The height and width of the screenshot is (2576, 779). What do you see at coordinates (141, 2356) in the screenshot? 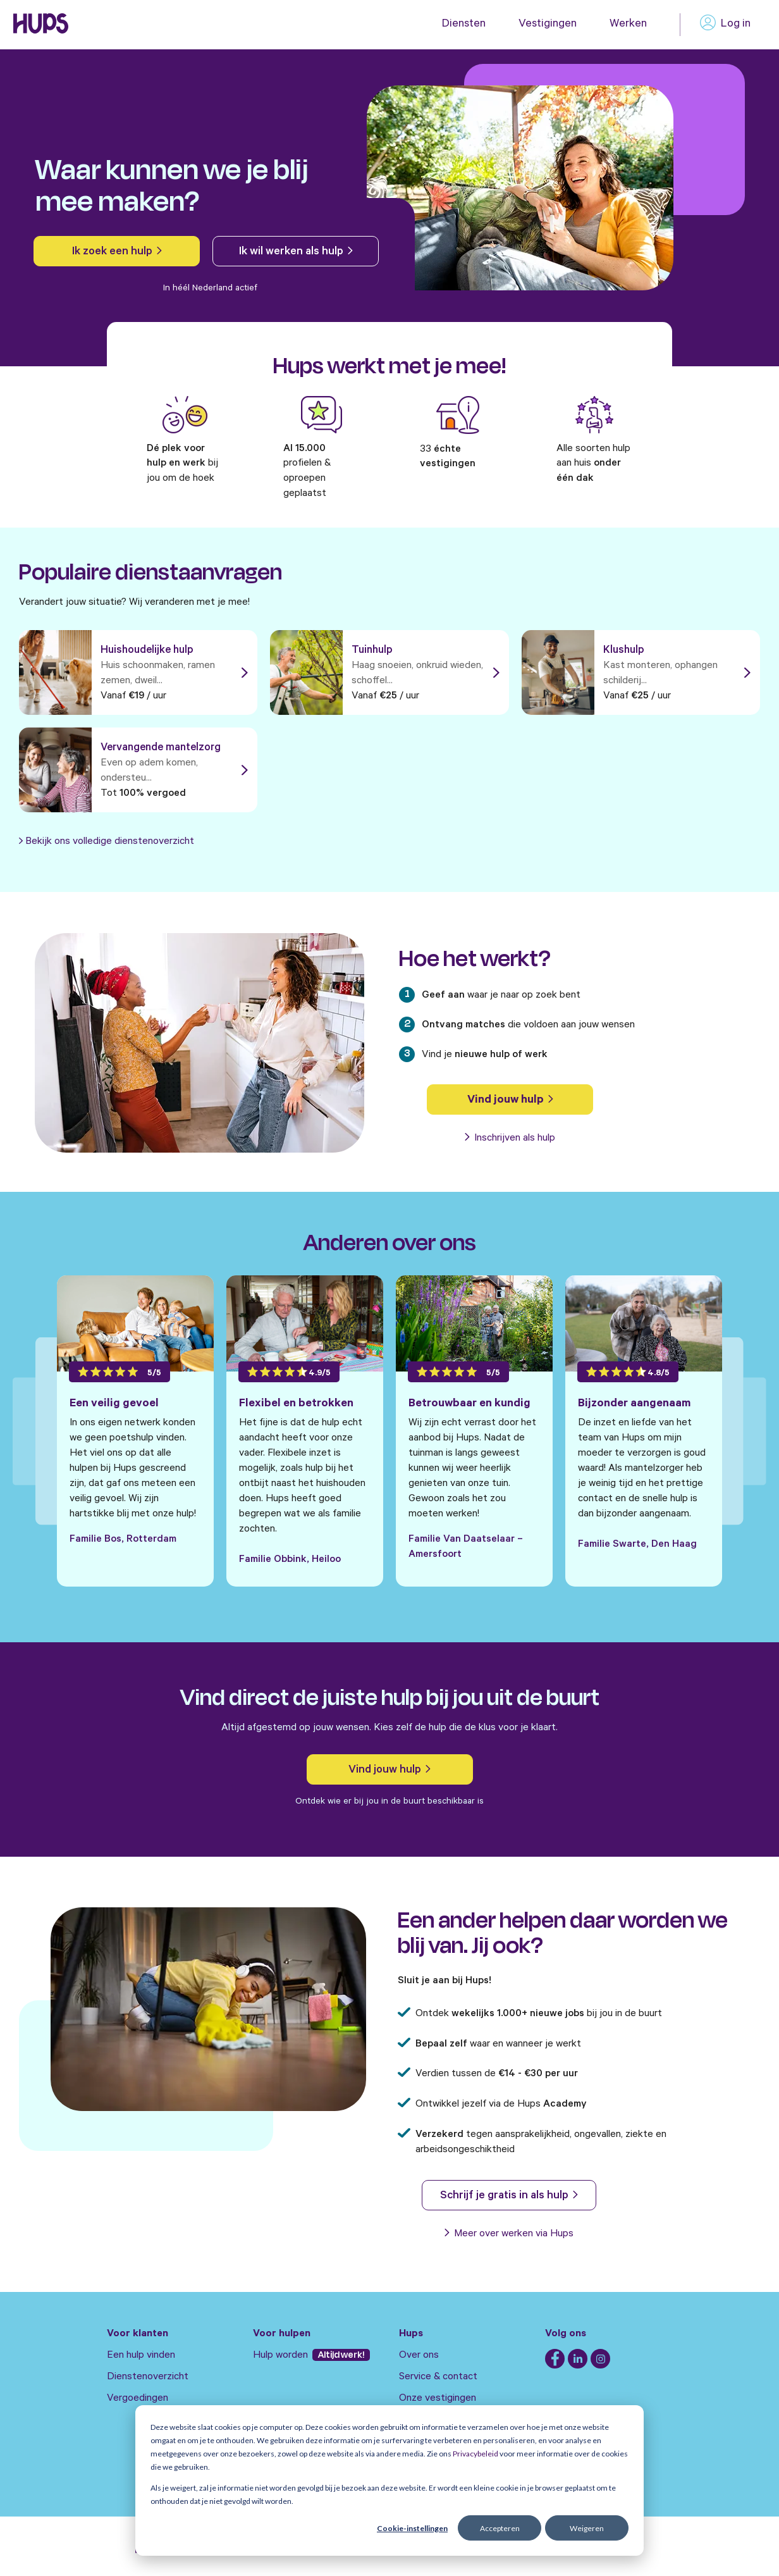
I see `Een hulp vinden` at bounding box center [141, 2356].